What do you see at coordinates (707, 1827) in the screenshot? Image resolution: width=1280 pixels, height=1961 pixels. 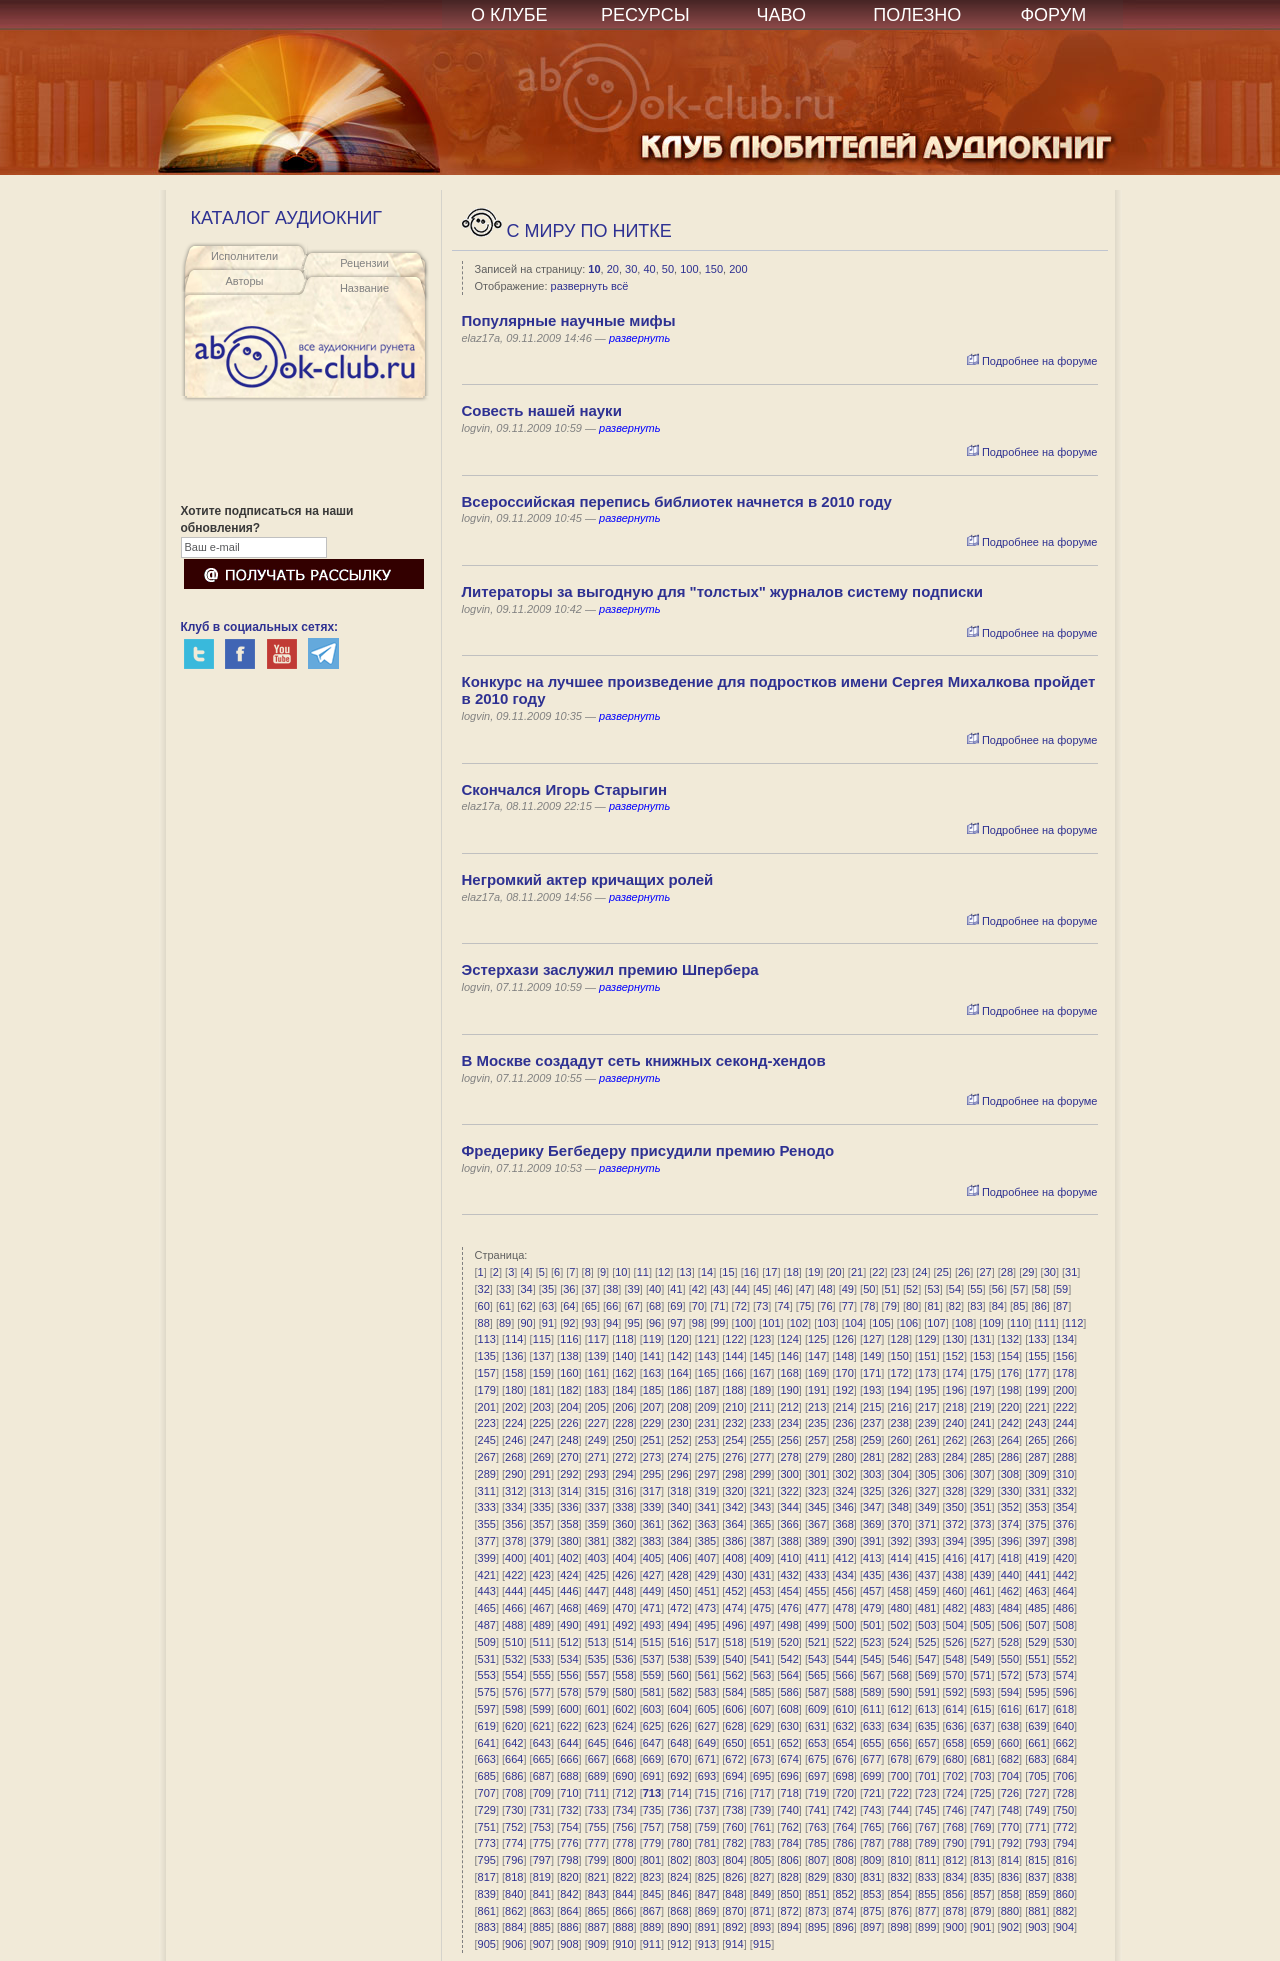 I see `759` at bounding box center [707, 1827].